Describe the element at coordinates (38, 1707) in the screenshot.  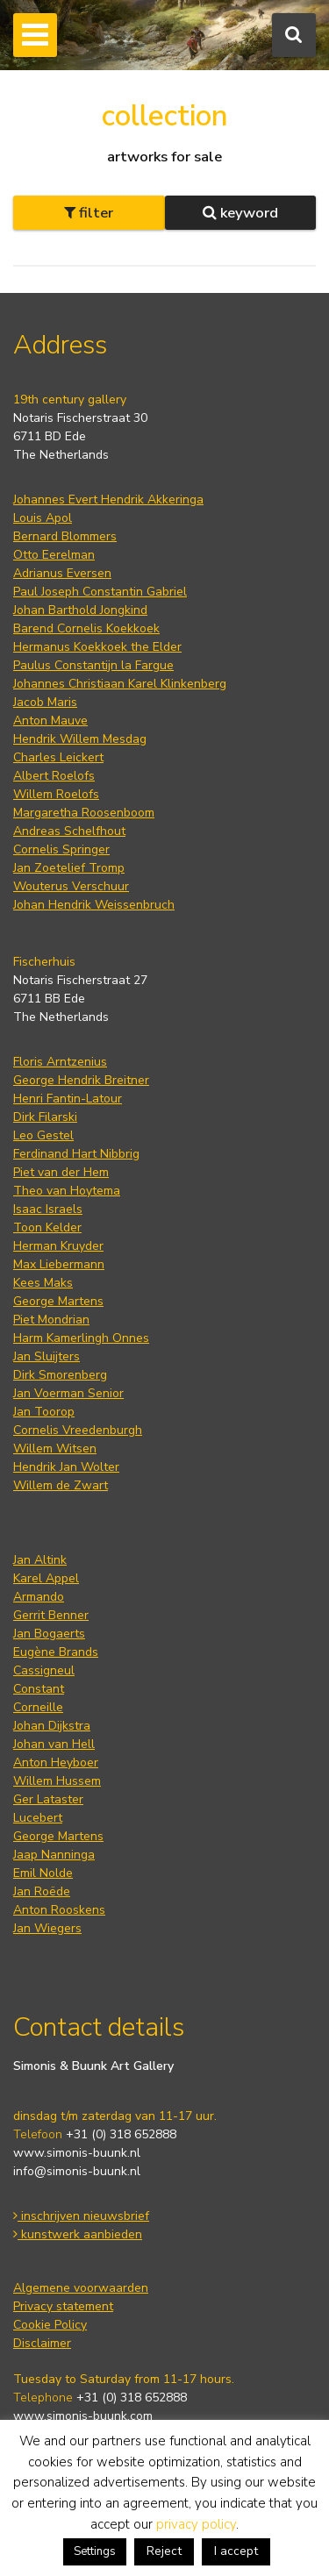
I see `Corneille` at that location.